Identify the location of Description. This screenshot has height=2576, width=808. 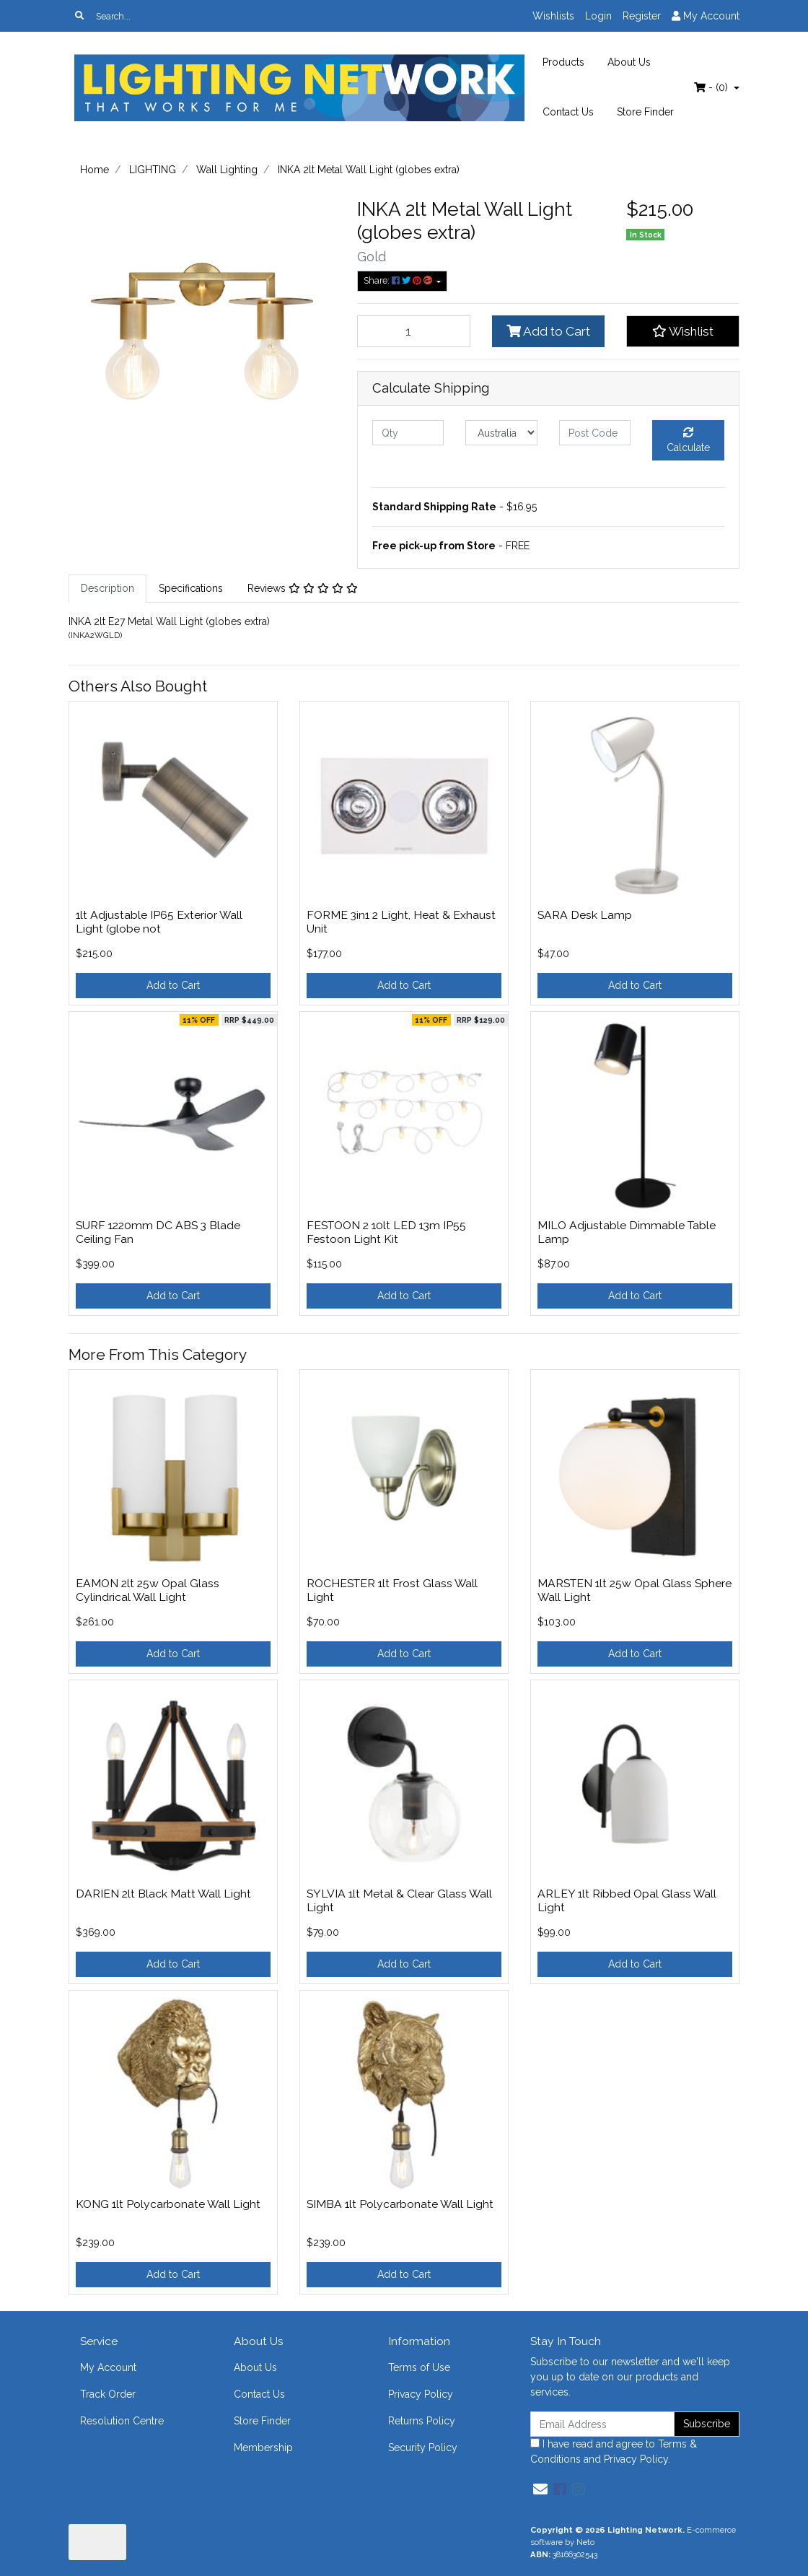
(107, 588).